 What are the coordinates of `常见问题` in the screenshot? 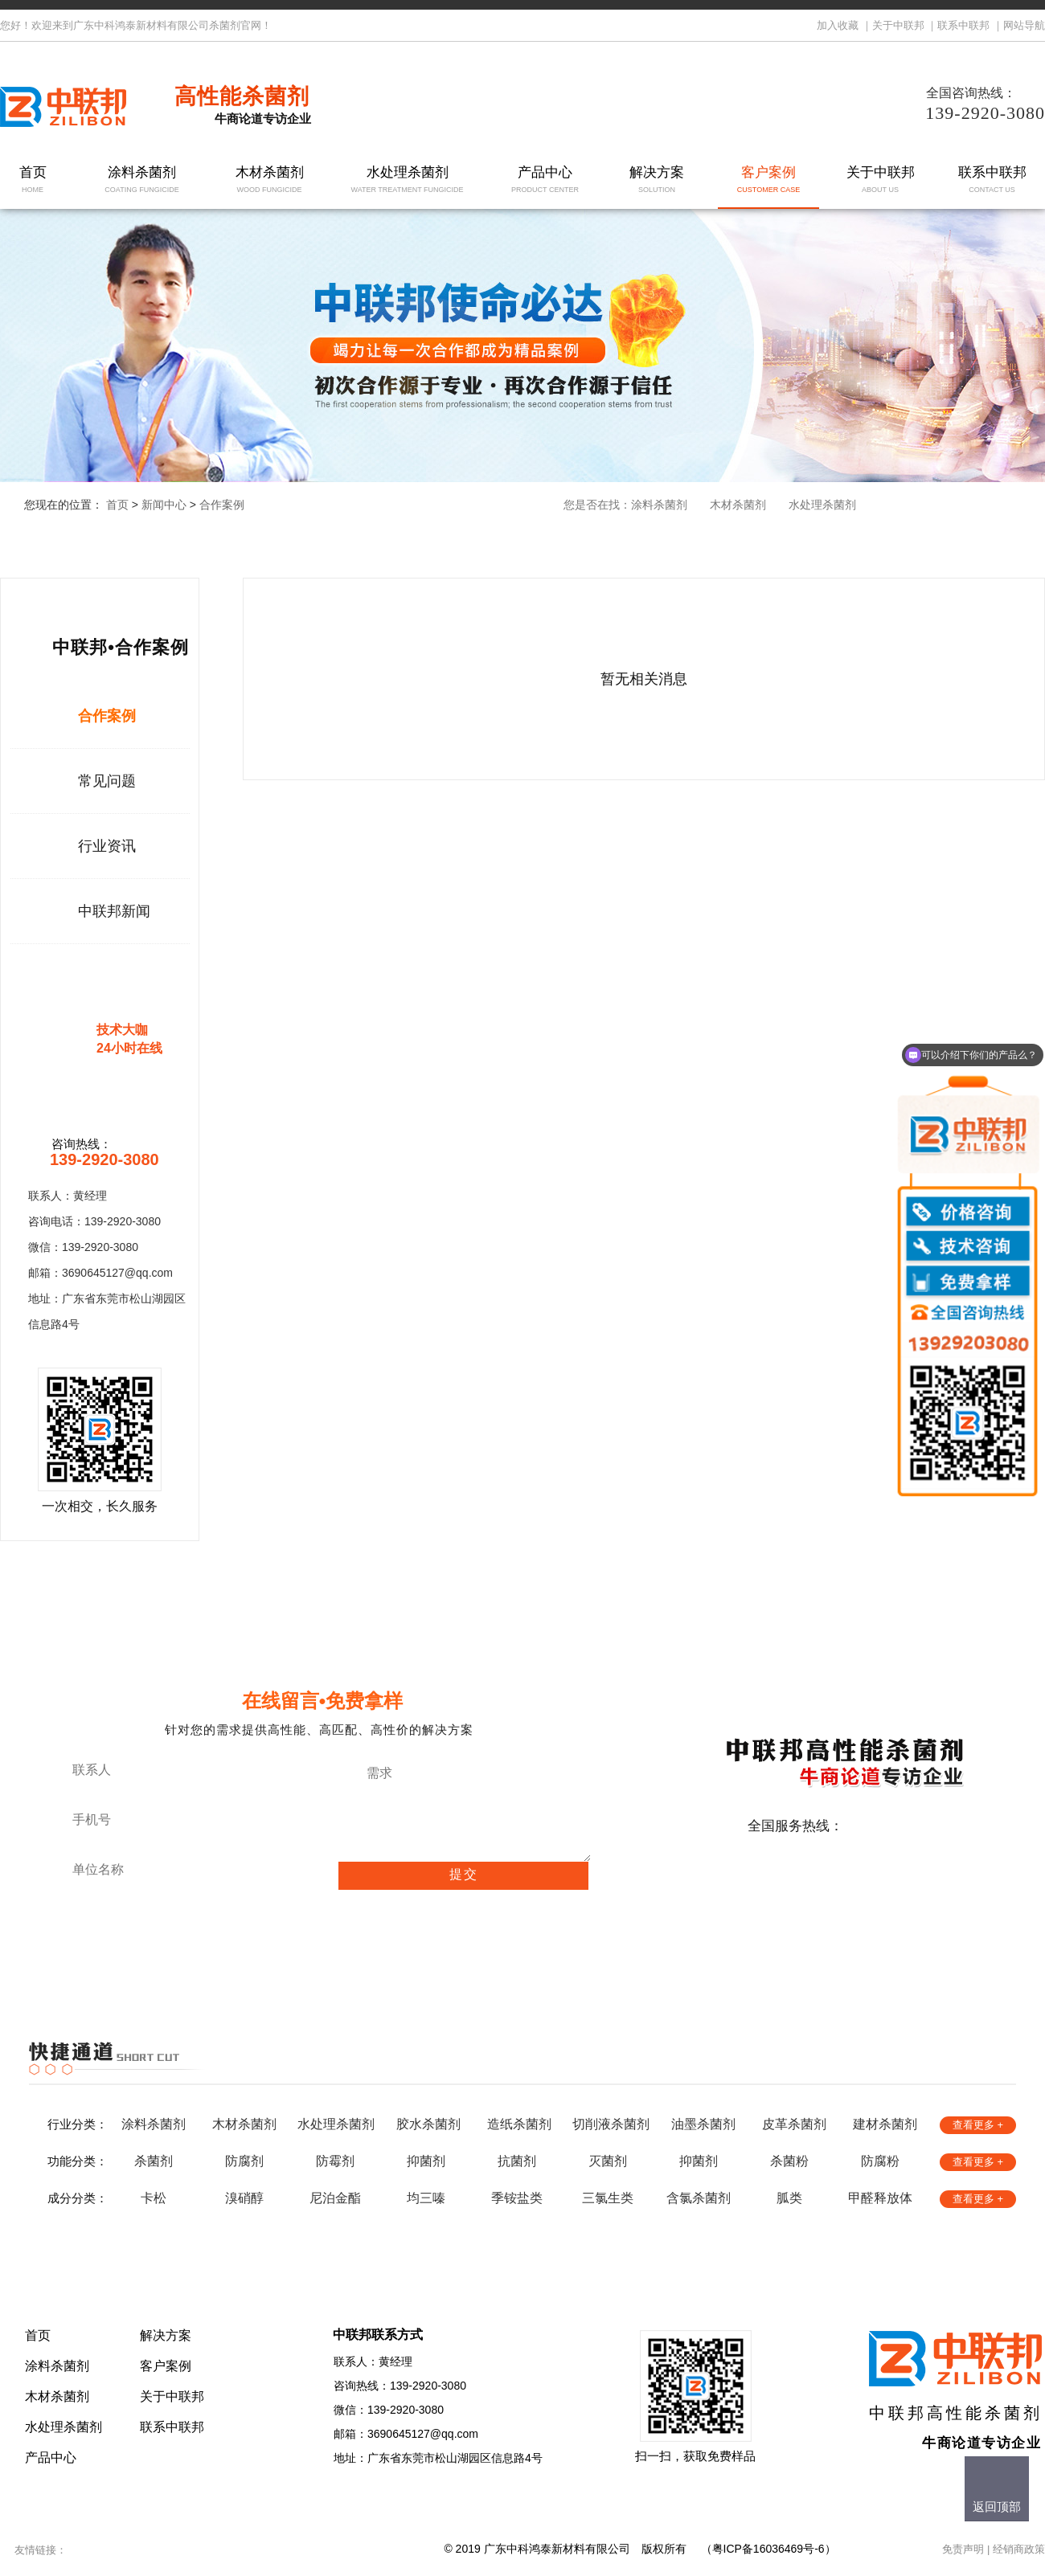 It's located at (107, 781).